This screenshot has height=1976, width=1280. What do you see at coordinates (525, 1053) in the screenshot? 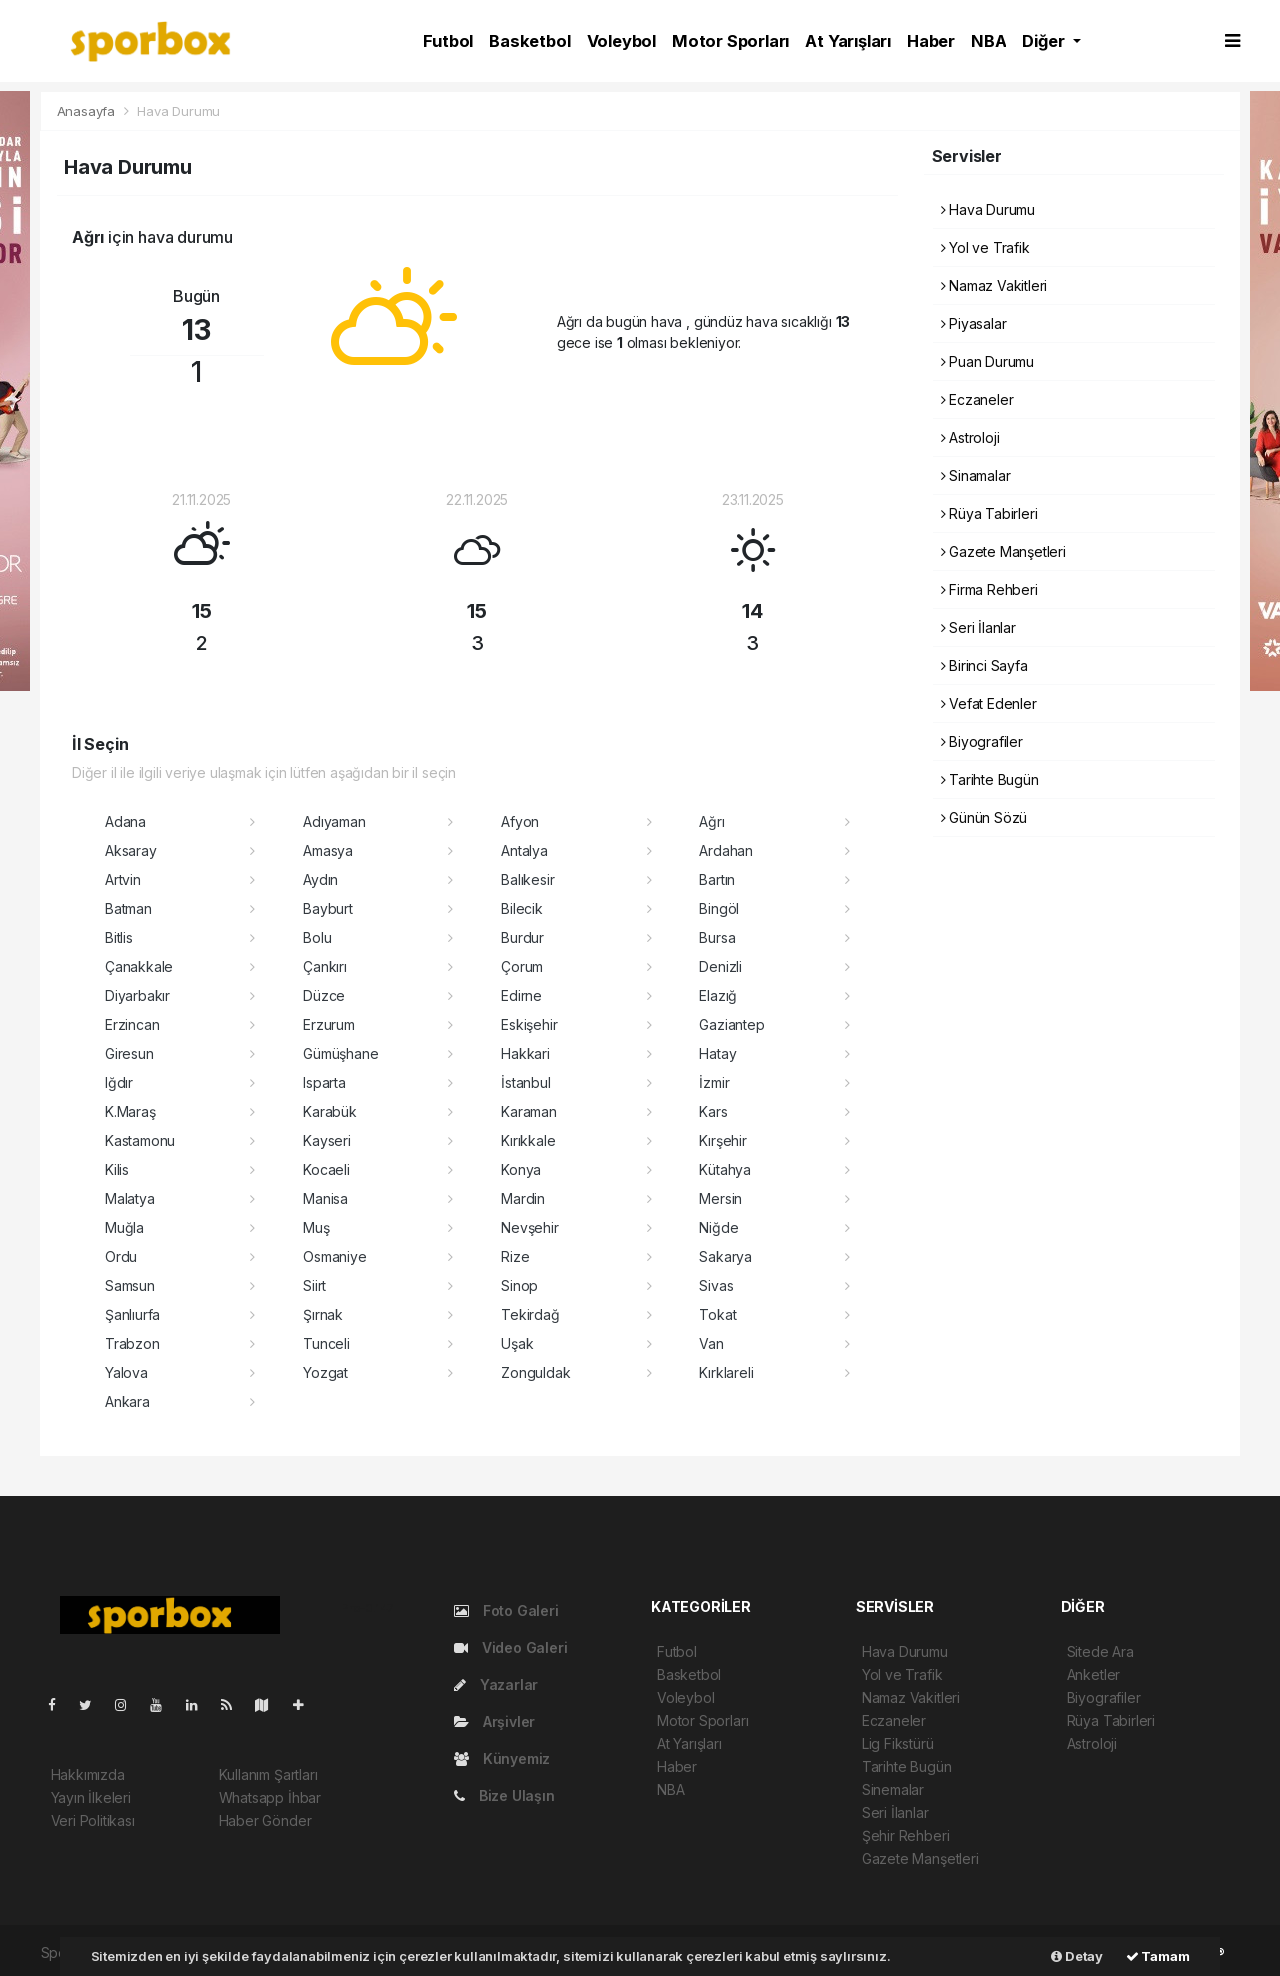
I see `Hakkari` at bounding box center [525, 1053].